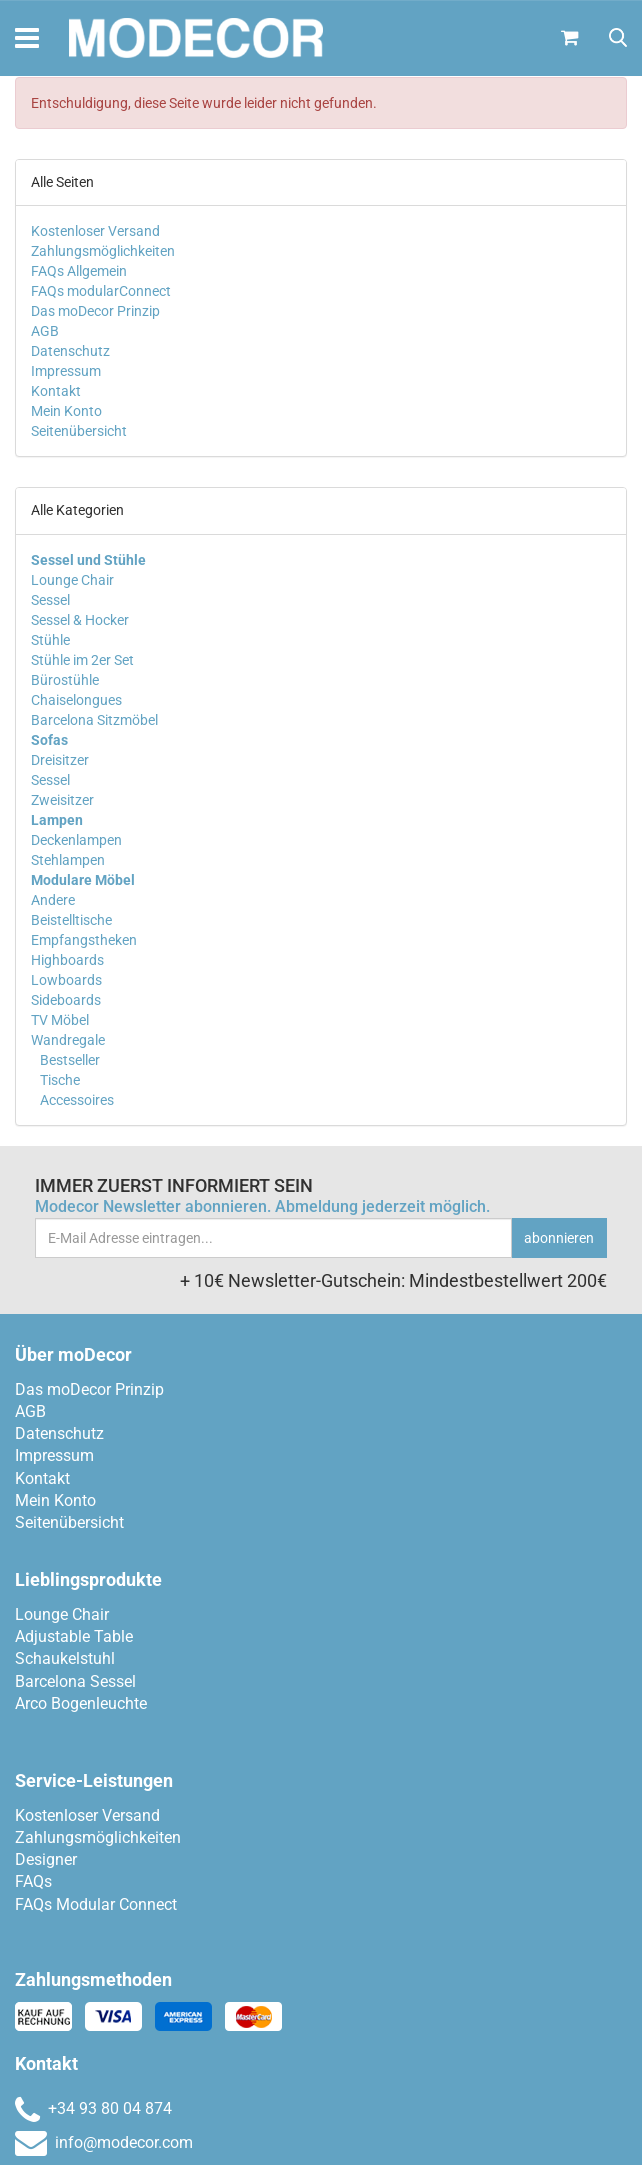  Describe the element at coordinates (72, 580) in the screenshot. I see `Lounge Chair` at that location.